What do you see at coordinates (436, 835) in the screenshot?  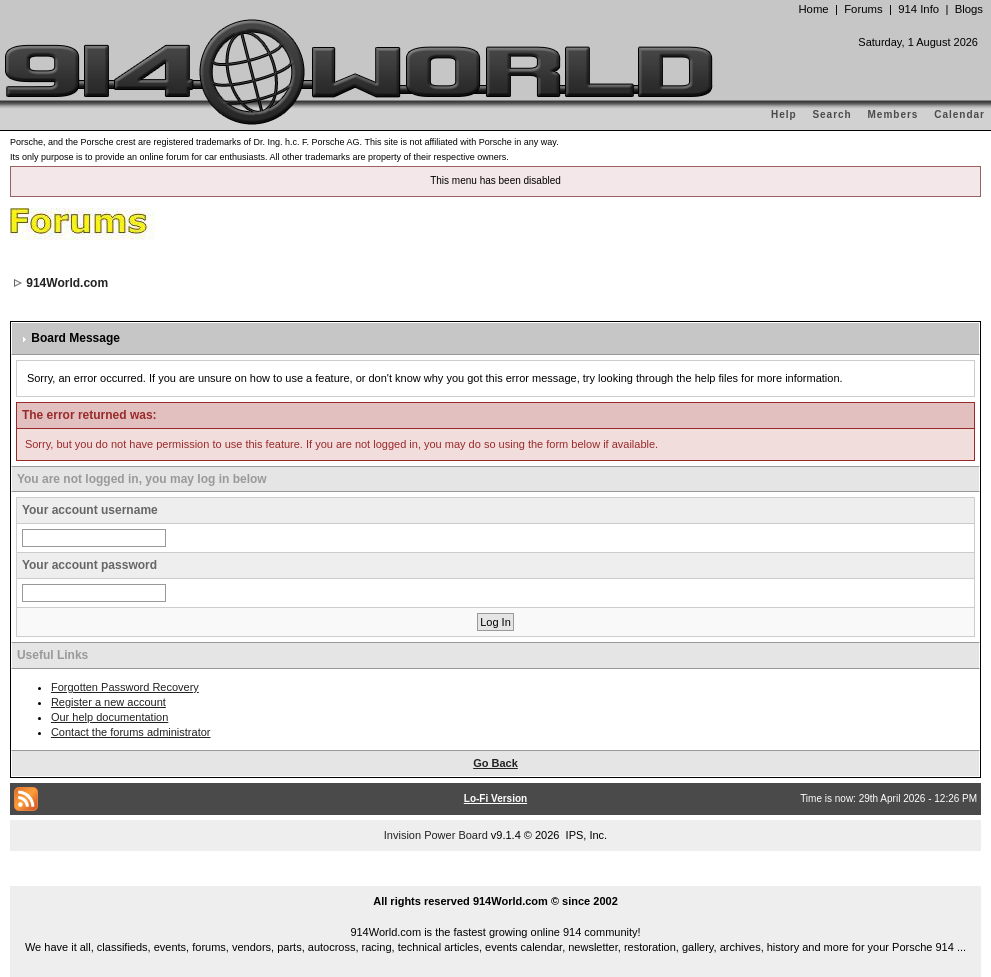 I see `Invision Power Board` at bounding box center [436, 835].